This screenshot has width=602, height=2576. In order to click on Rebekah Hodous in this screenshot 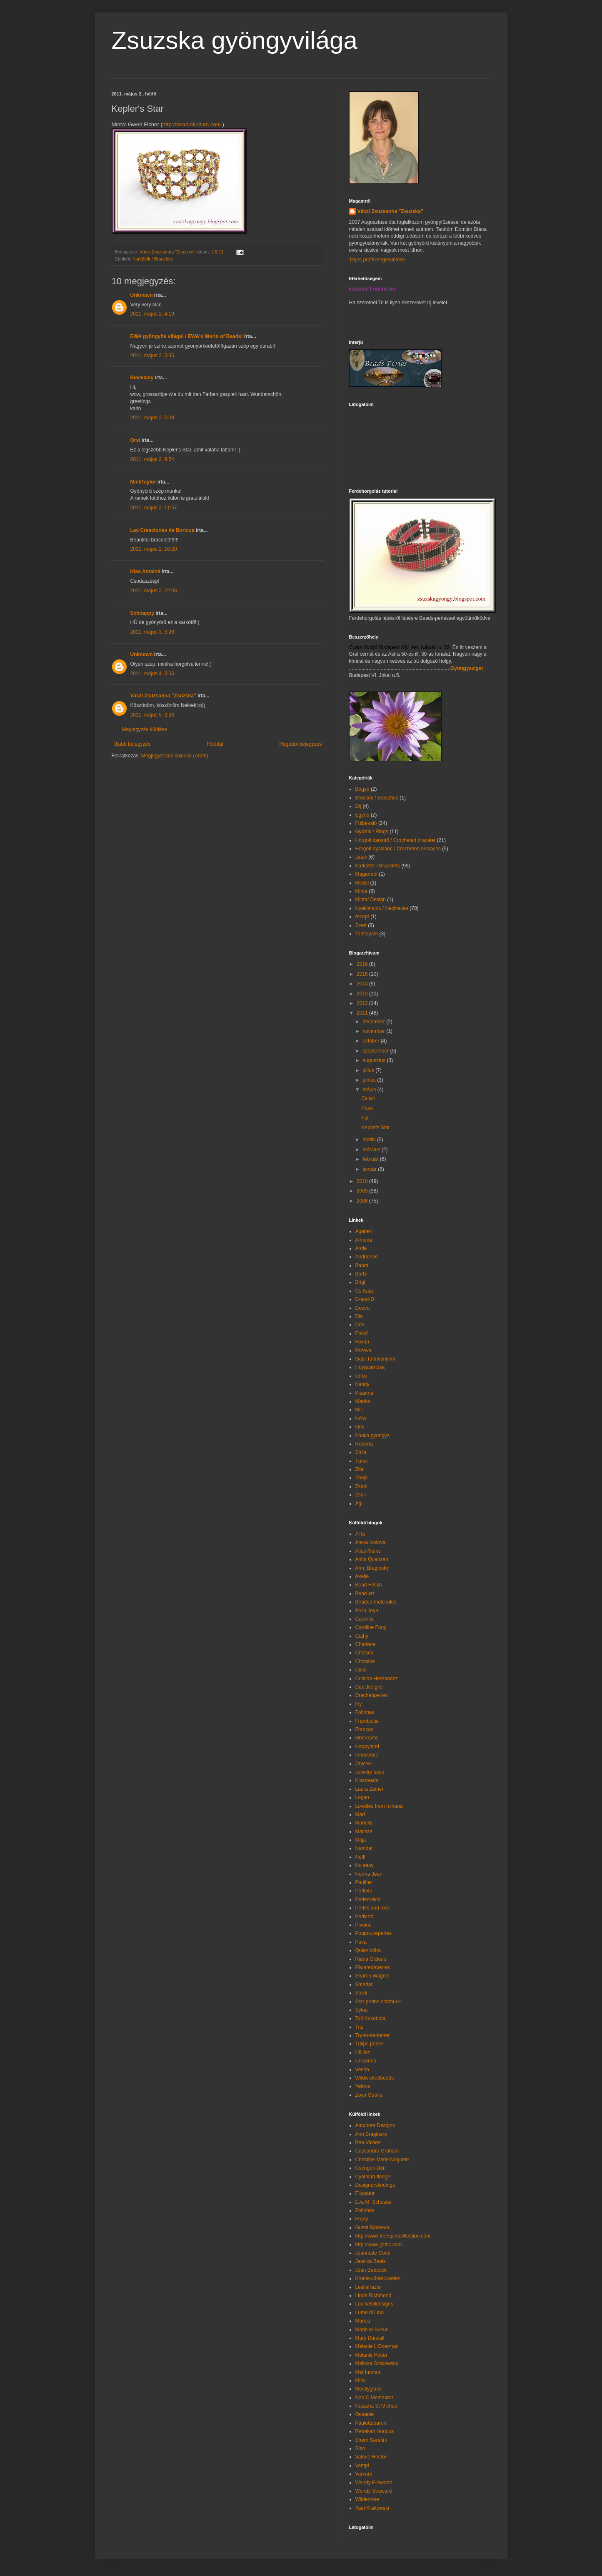, I will do `click(374, 2431)`.